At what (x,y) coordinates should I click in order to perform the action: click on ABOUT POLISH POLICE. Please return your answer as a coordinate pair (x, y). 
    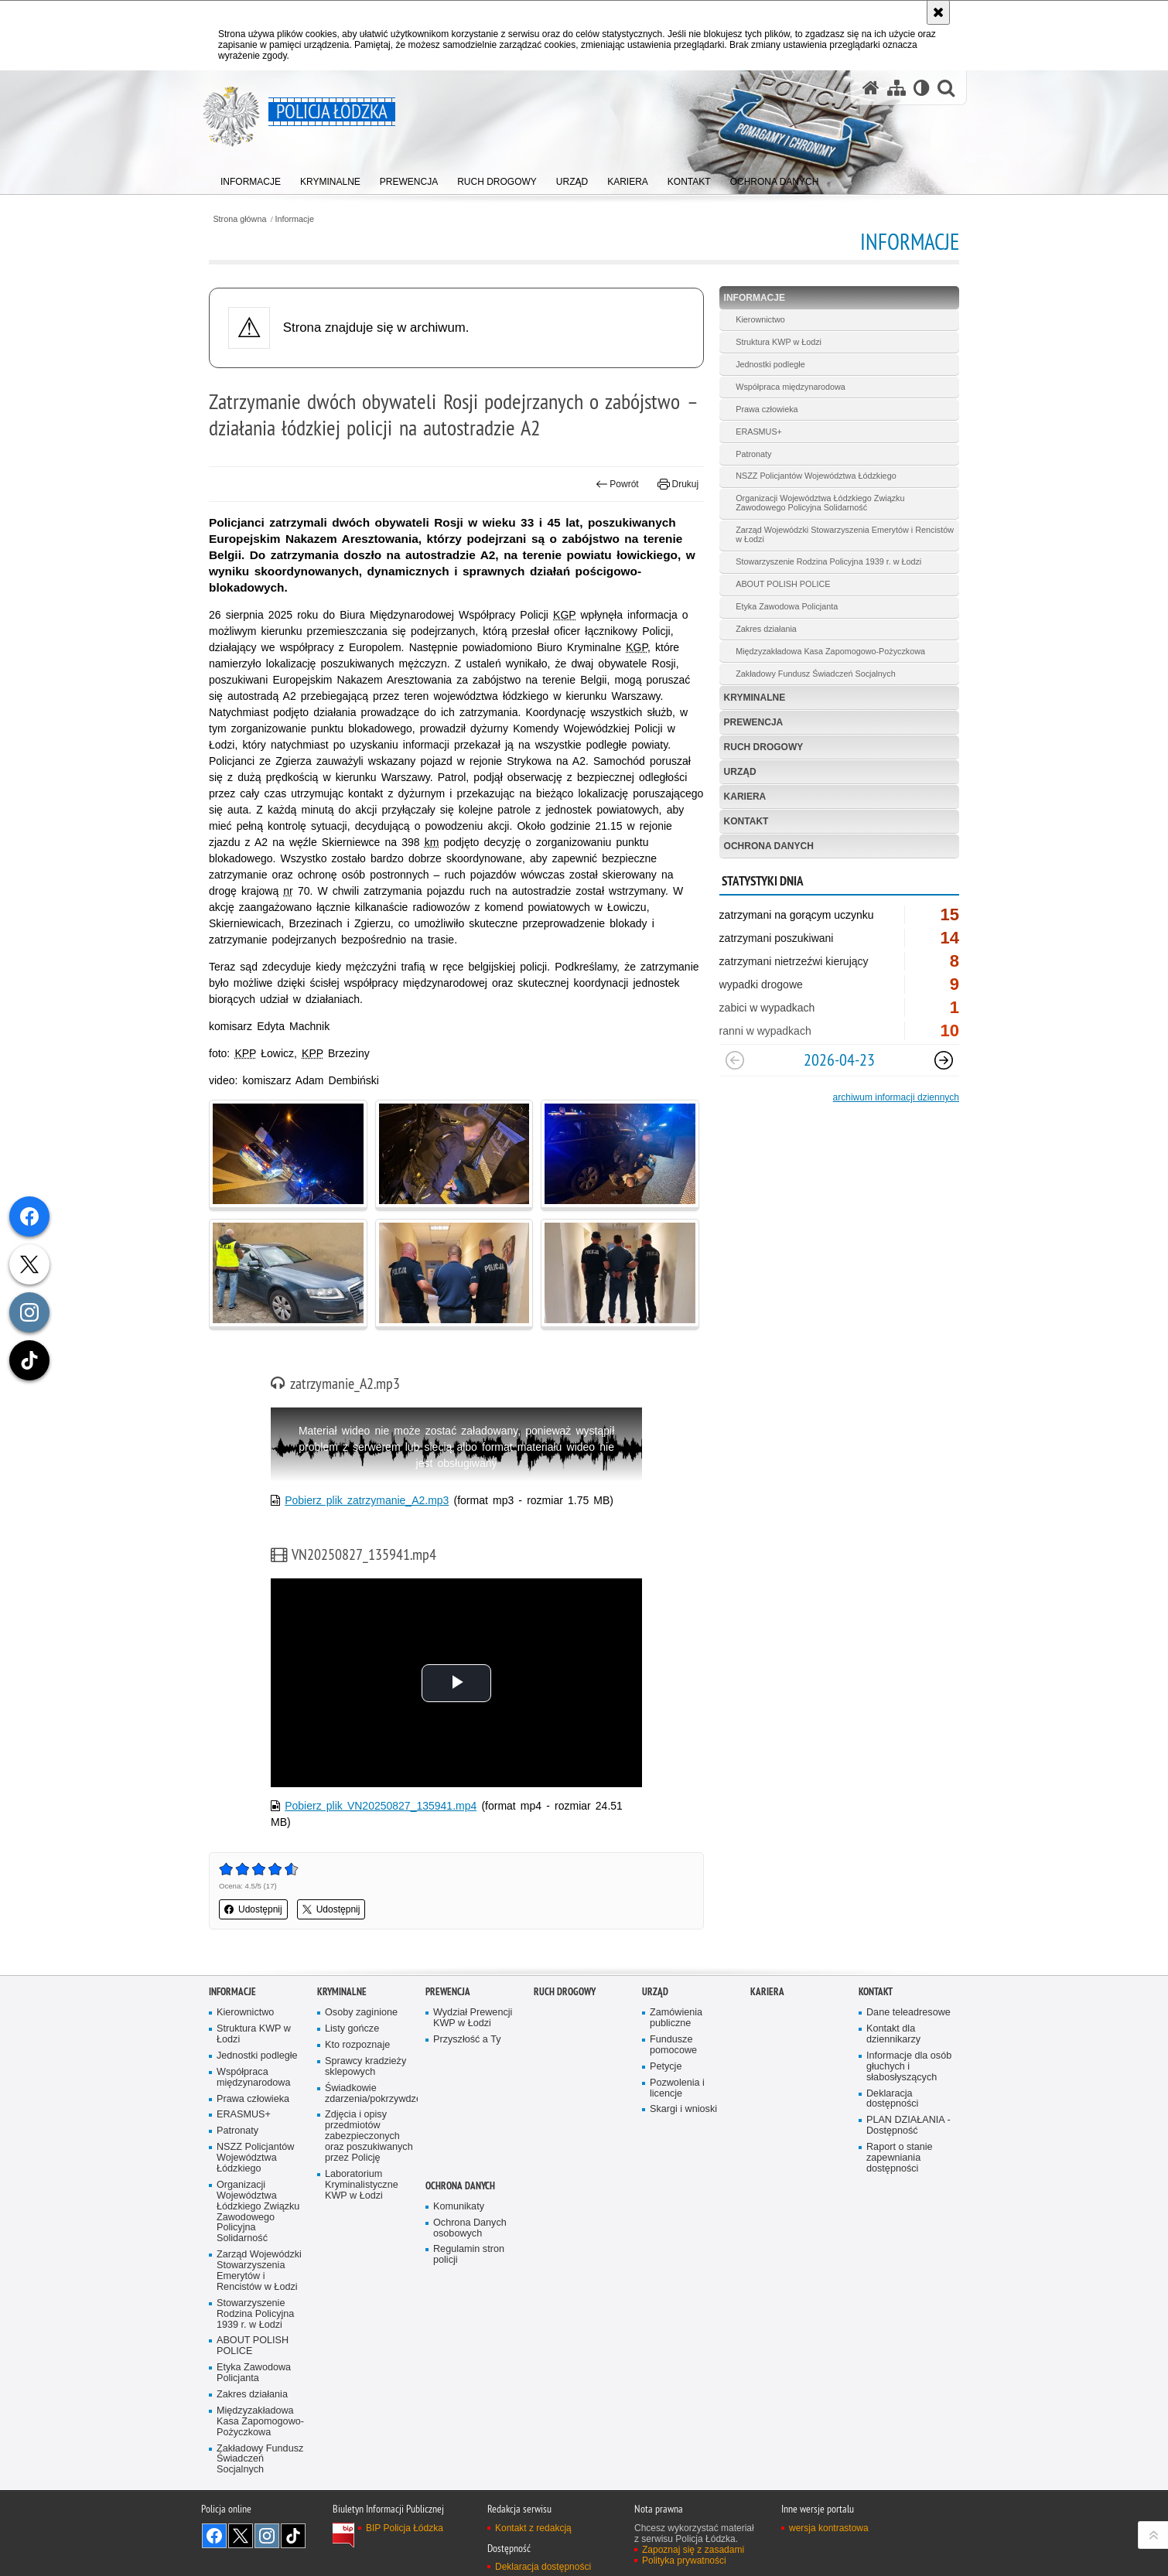
    Looking at the image, I should click on (783, 584).